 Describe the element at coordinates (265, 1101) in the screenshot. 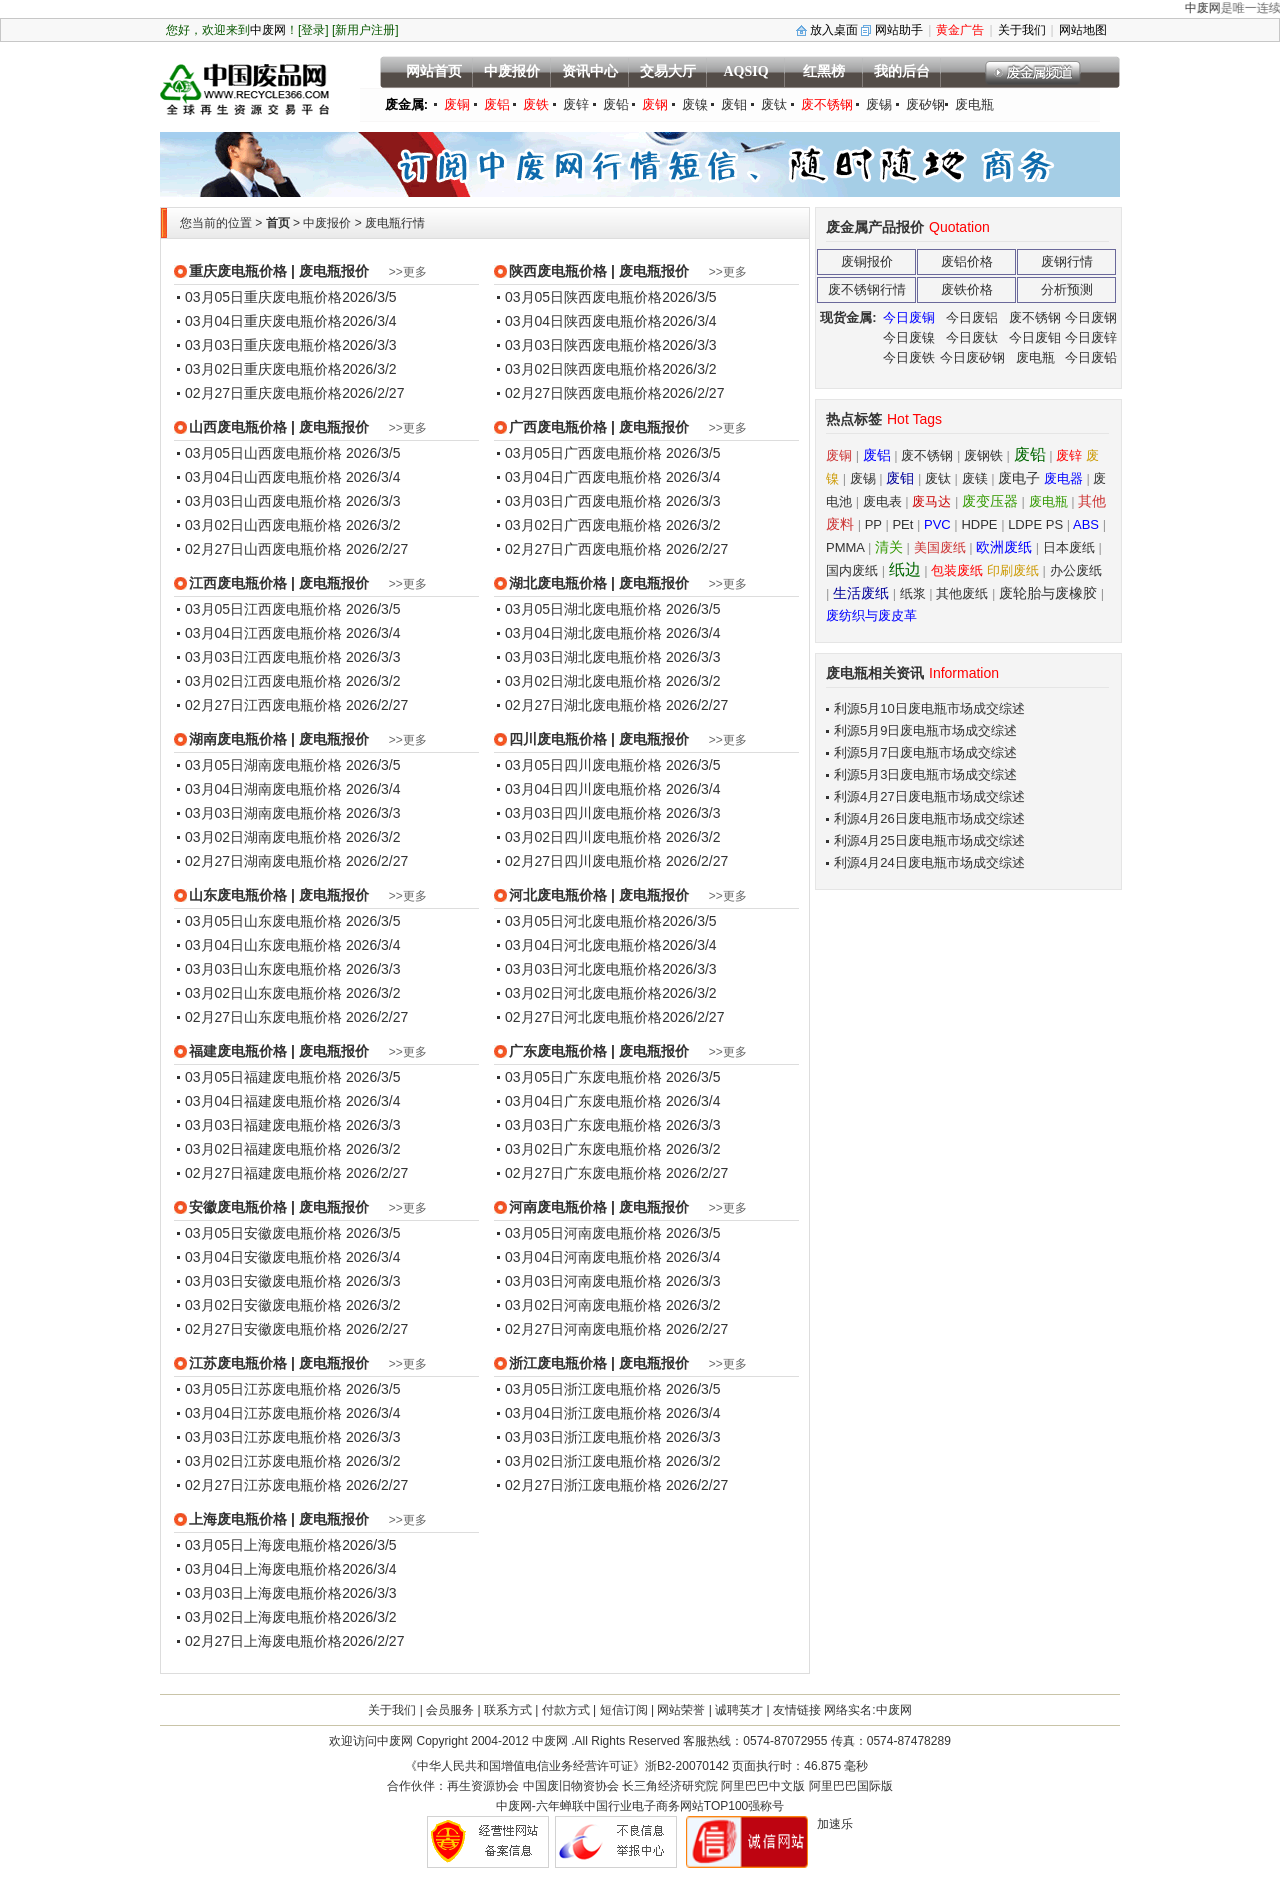

I see `03月04日福建废电瓶价格` at that location.